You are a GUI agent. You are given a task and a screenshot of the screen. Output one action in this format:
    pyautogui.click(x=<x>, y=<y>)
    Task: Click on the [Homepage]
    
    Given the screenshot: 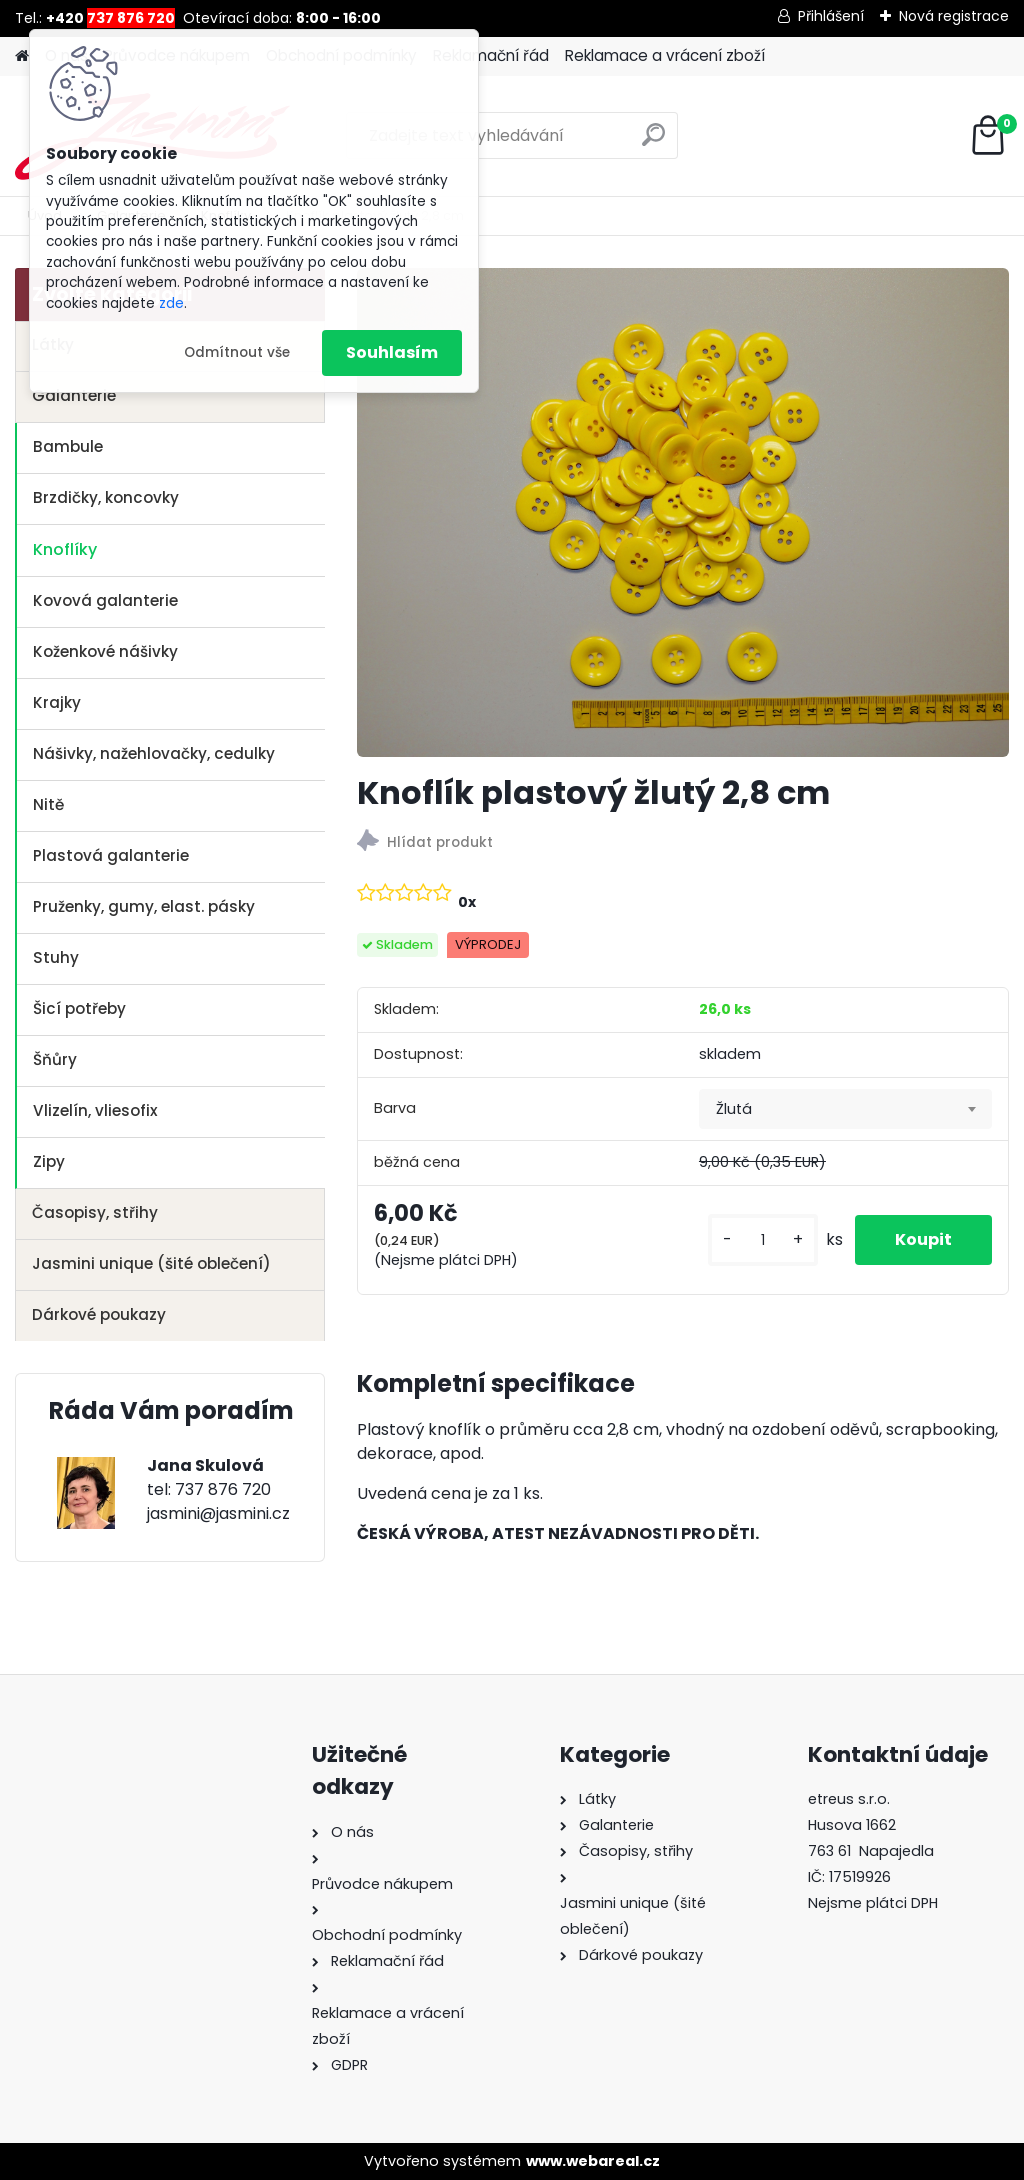 What is the action you would take?
    pyautogui.click(x=22, y=56)
    